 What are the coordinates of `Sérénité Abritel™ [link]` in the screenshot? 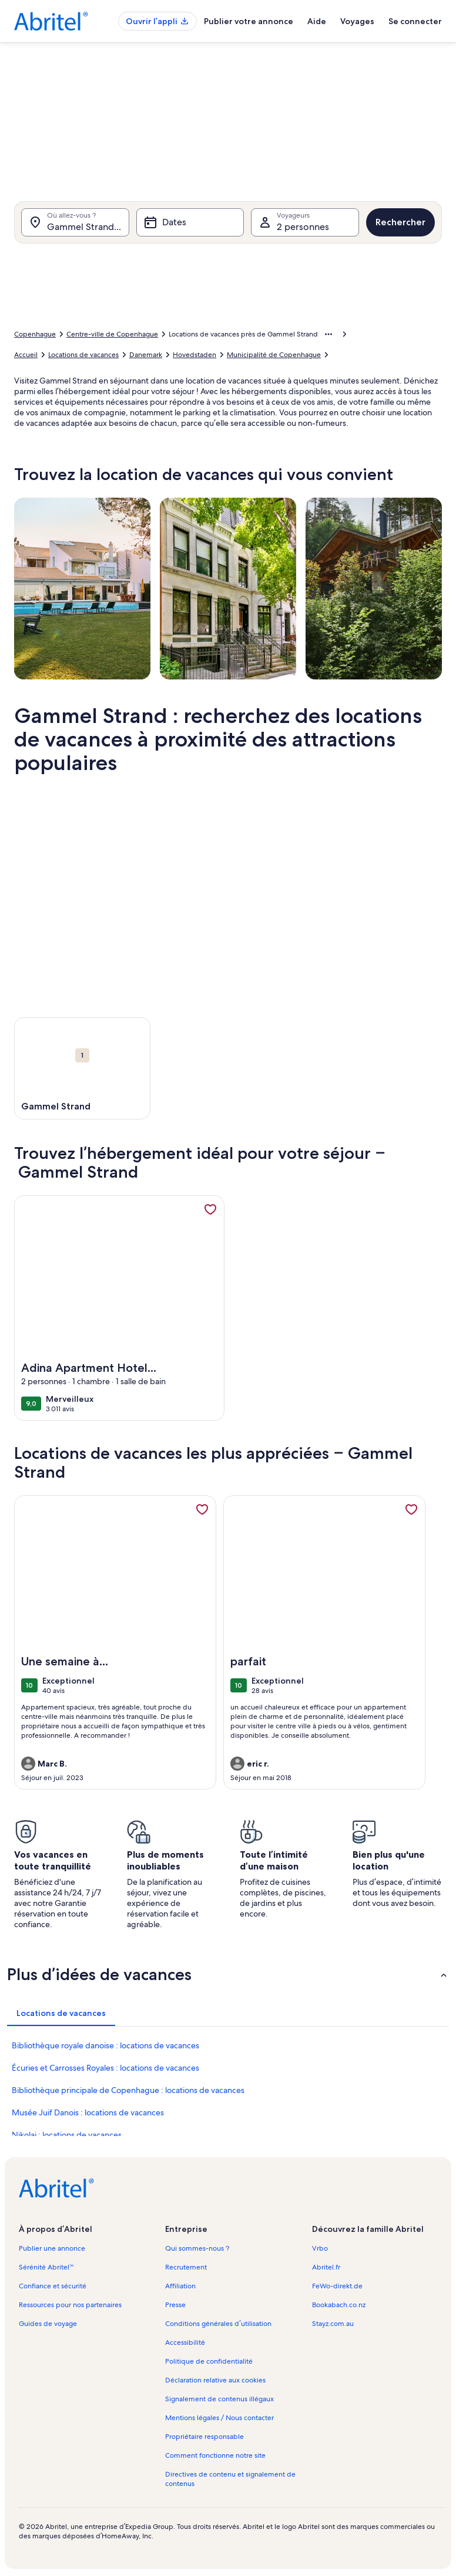 It's located at (46, 2267).